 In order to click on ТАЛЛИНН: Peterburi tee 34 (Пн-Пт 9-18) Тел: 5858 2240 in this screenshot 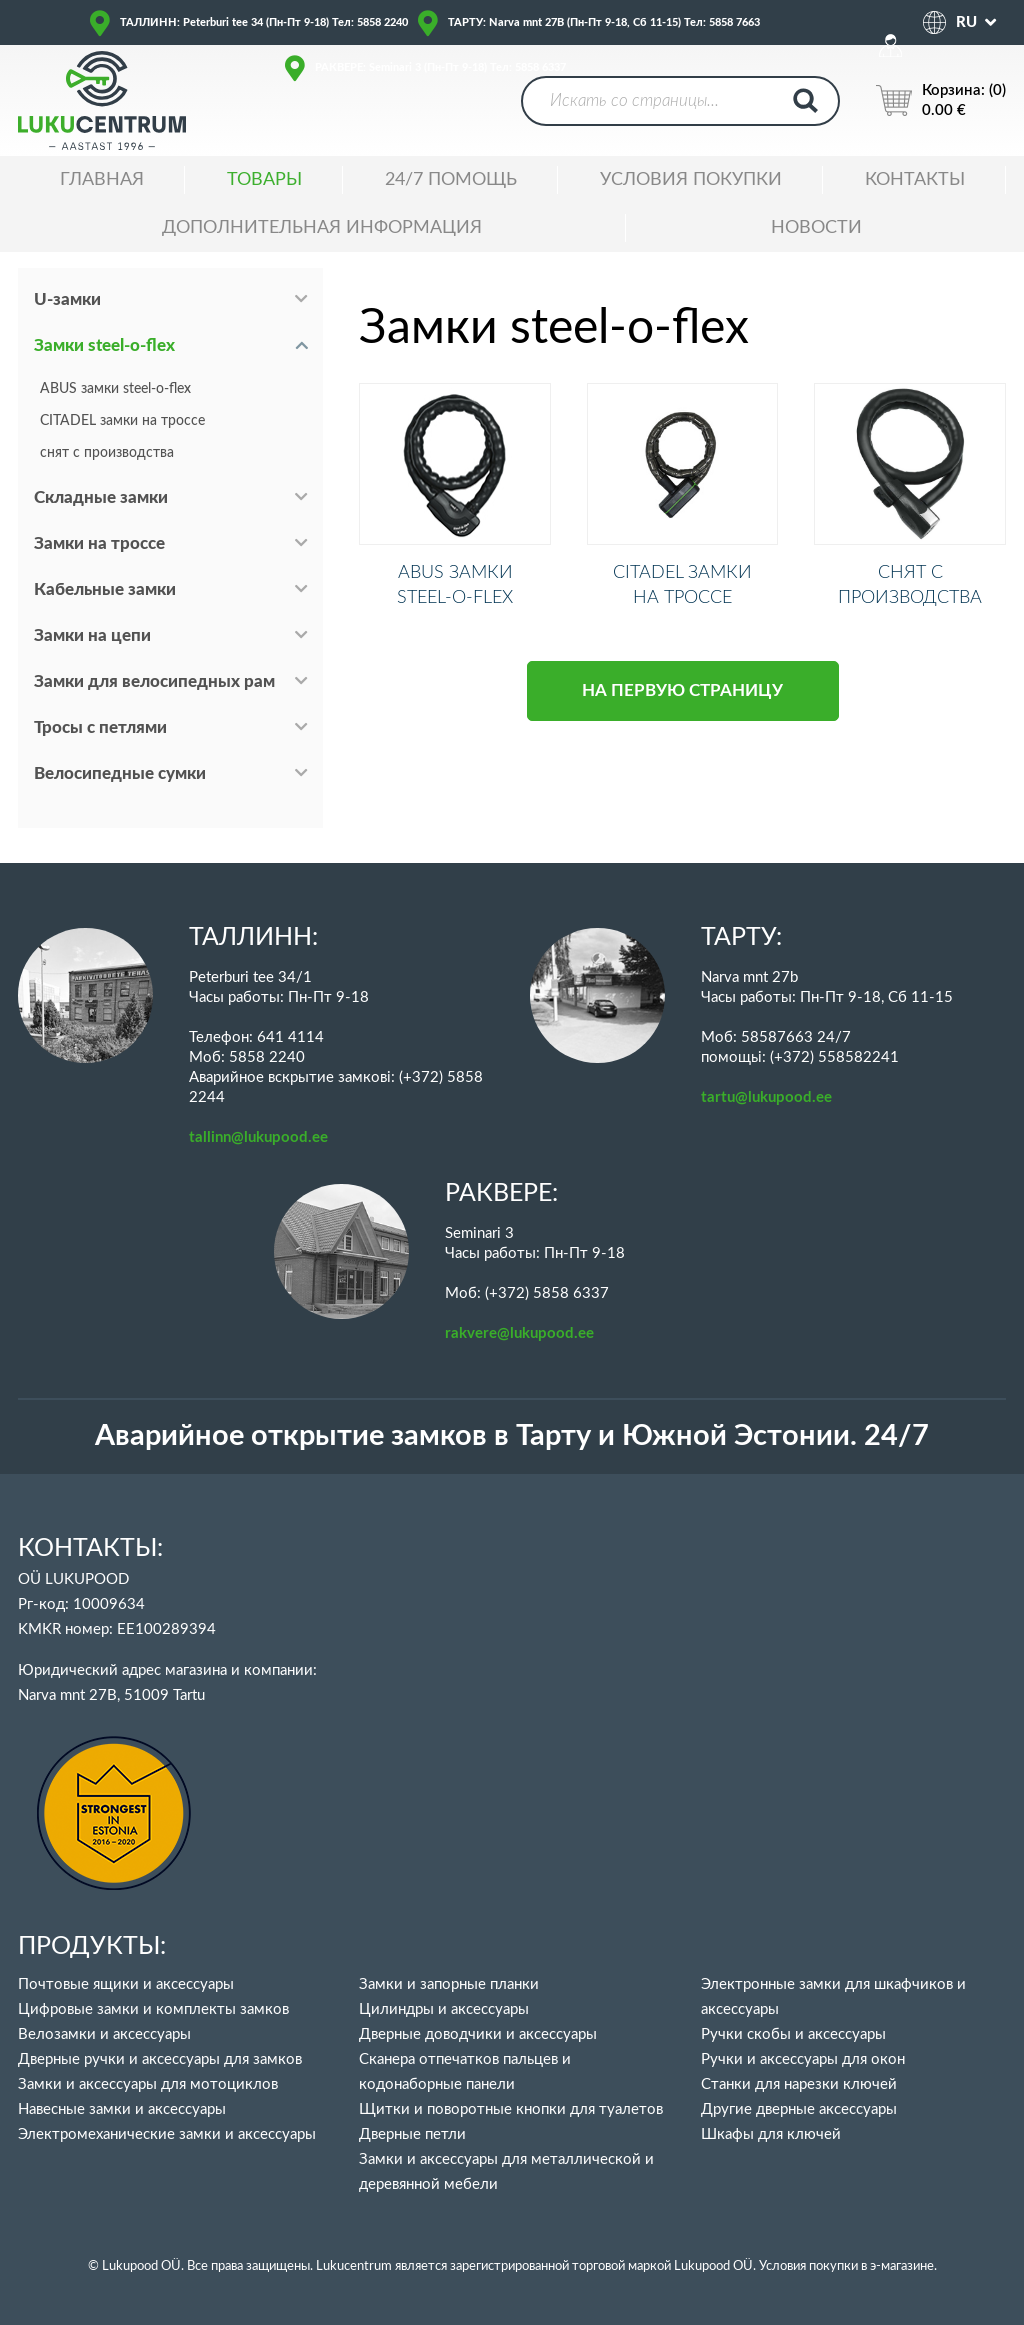, I will do `click(264, 22)`.